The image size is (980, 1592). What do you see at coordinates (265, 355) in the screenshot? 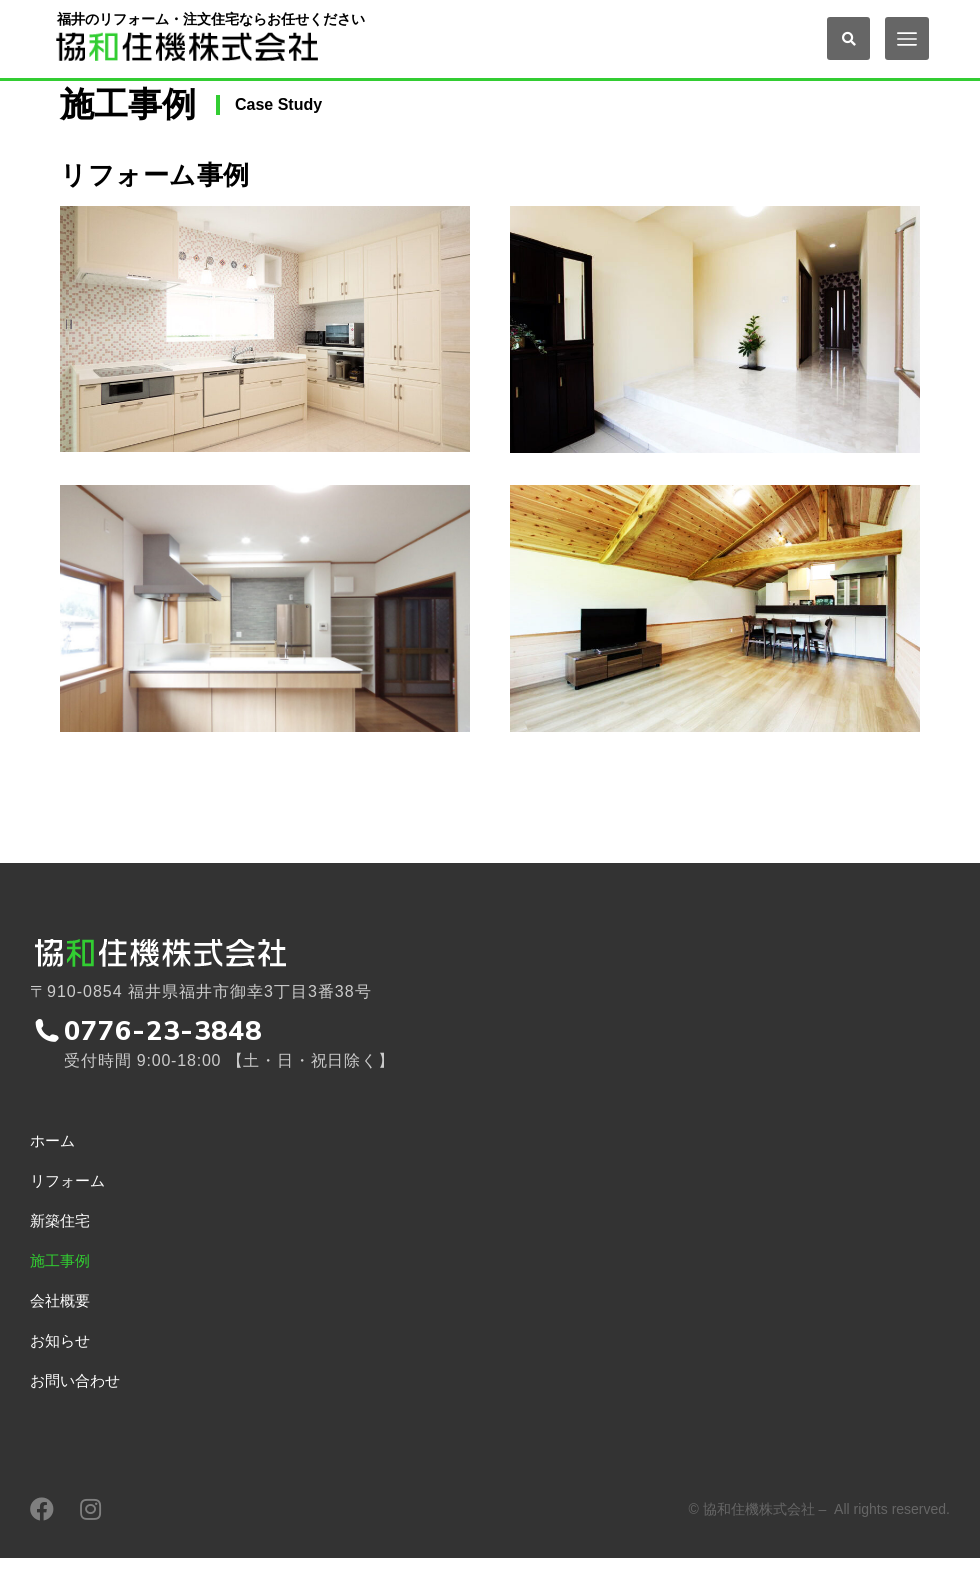
I see `[Post image]` at bounding box center [265, 355].